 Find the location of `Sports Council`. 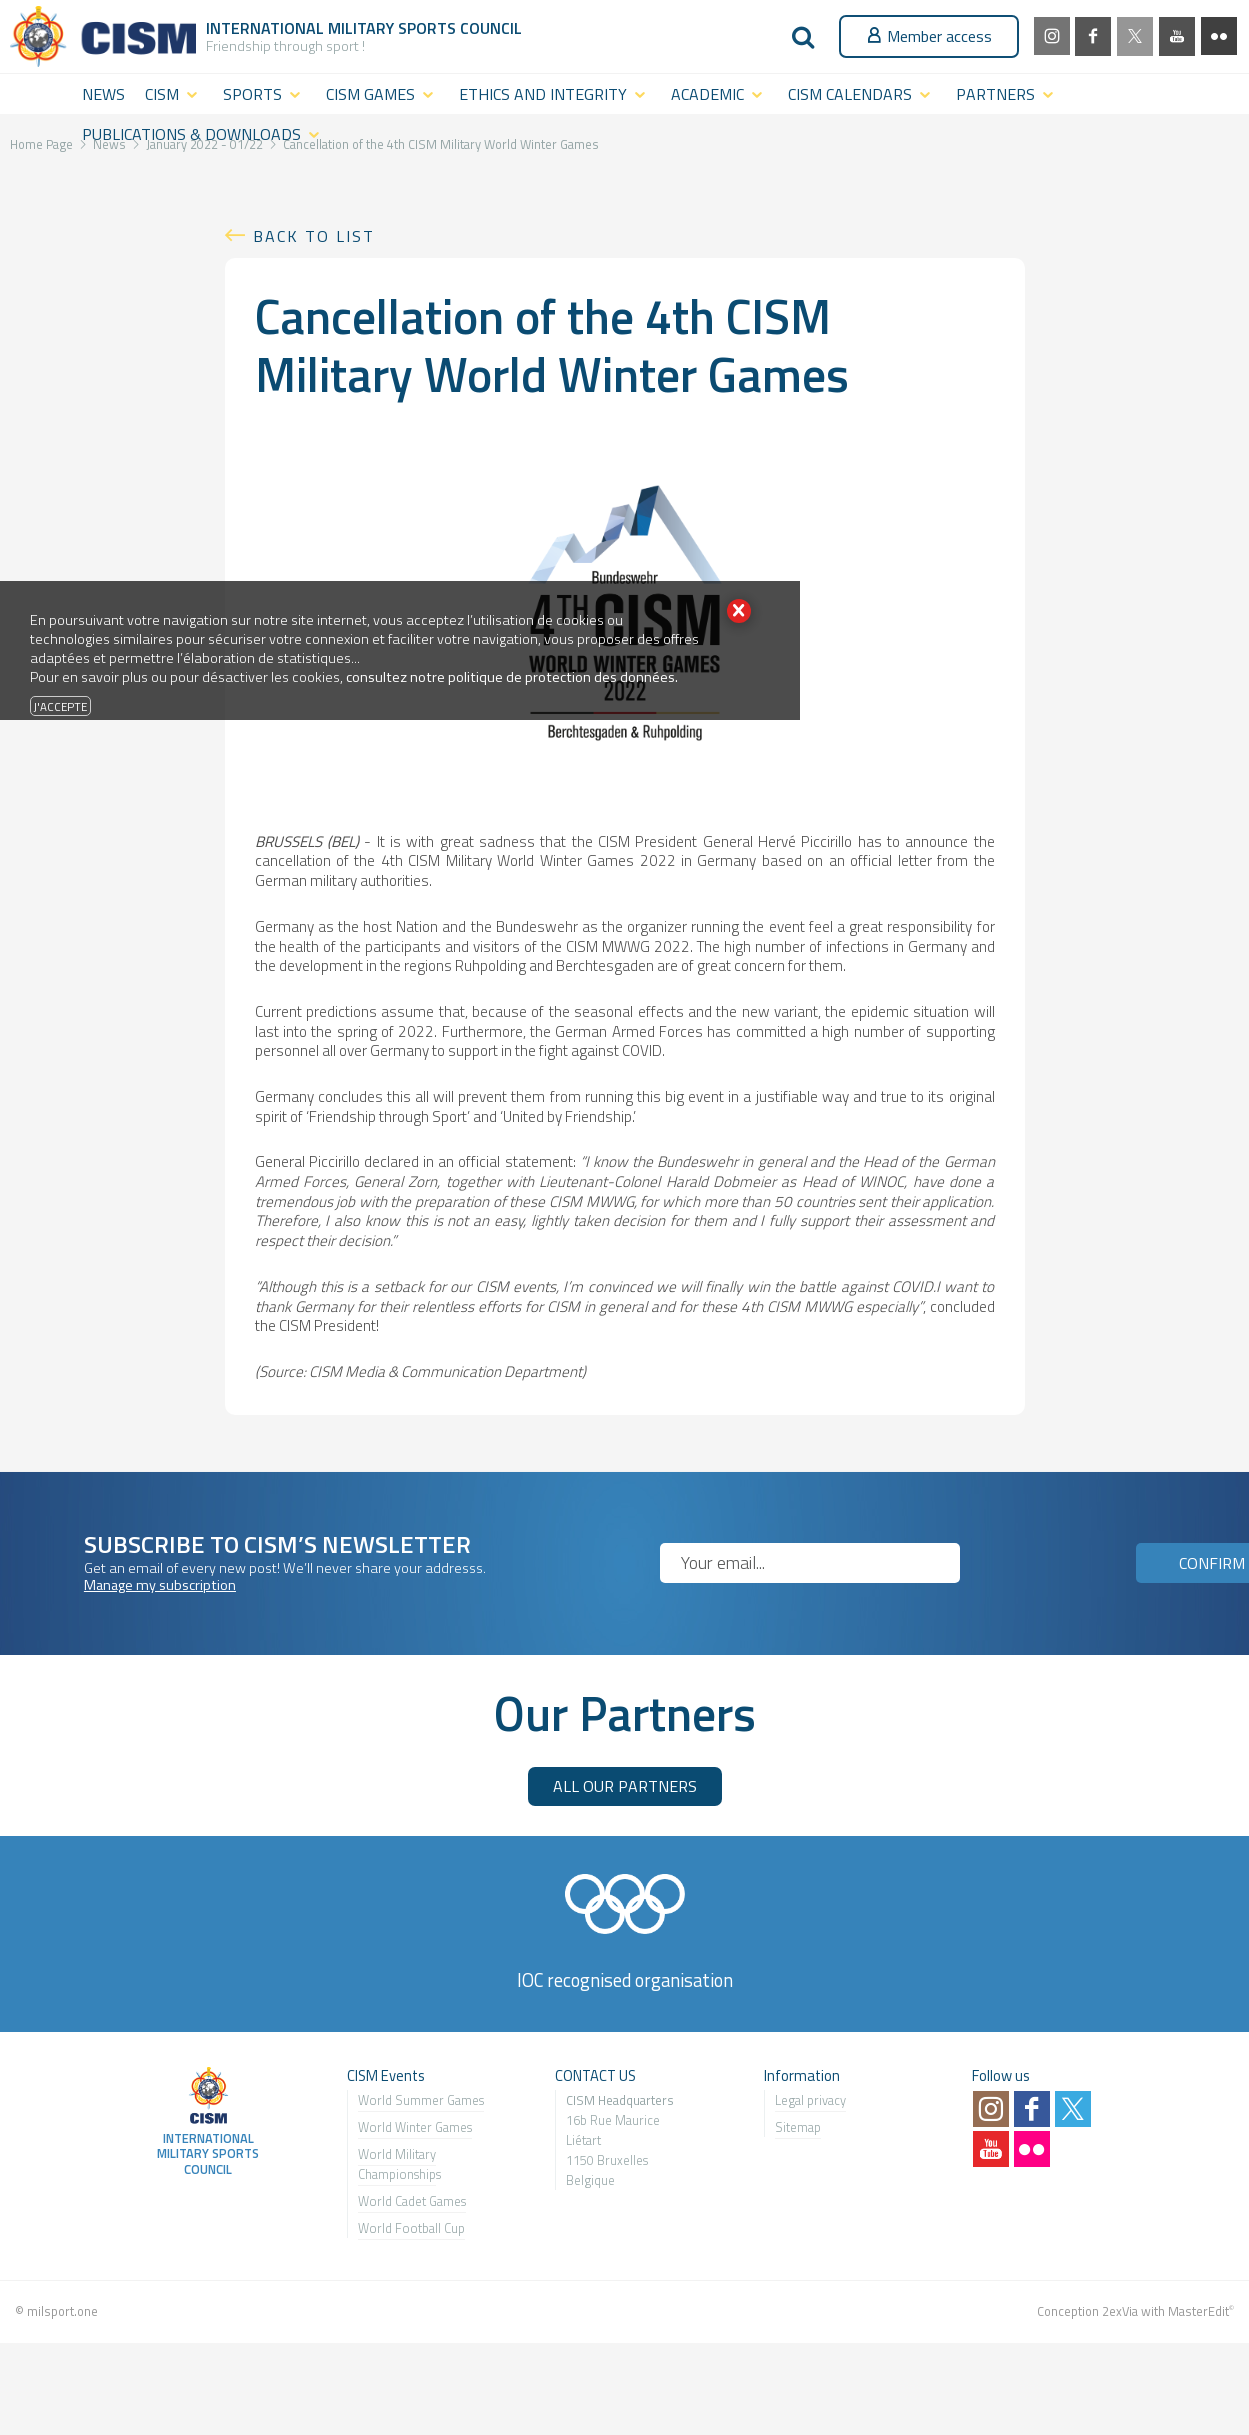

Sports Council is located at coordinates (460, 28).